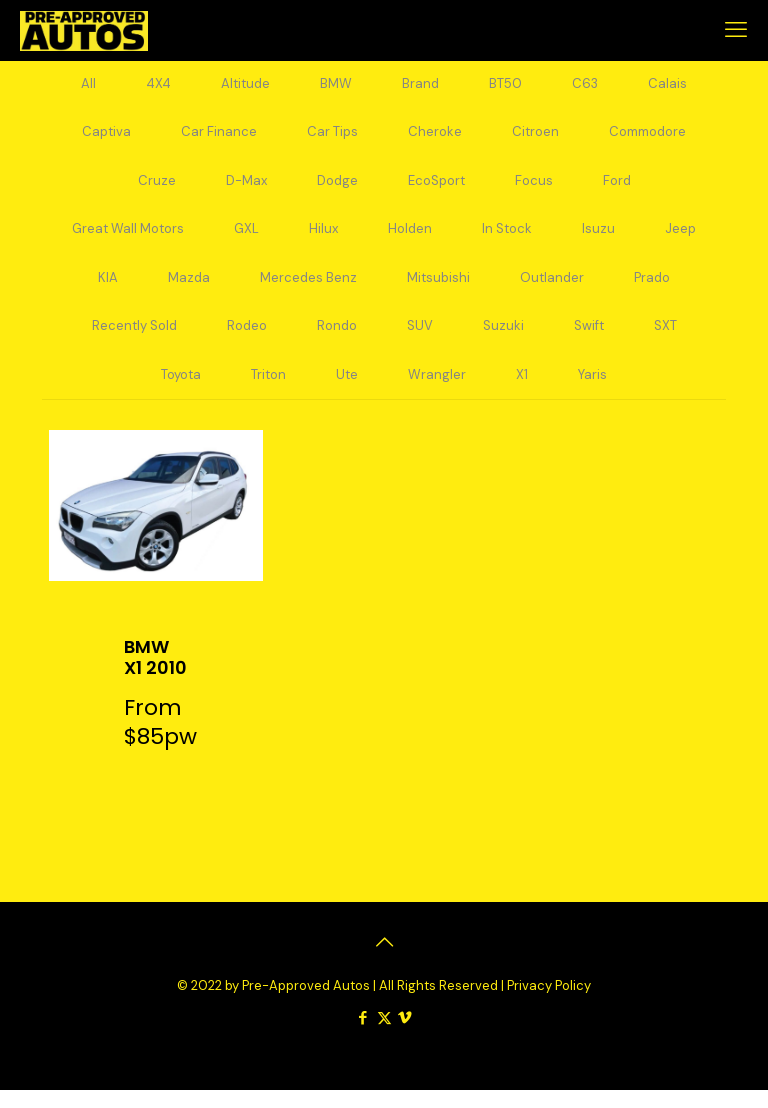 The height and width of the screenshot is (1108, 768). I want to click on SXT, so click(665, 340).